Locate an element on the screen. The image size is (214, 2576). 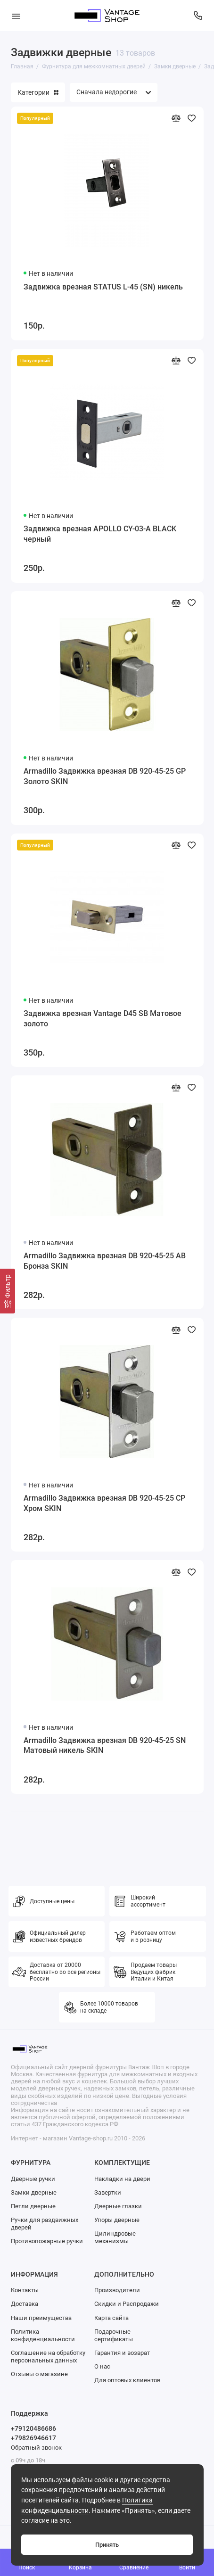
Armadillo Задвижка врезная DB 920-45-25 GP Золото SKIN is located at coordinates (105, 776).